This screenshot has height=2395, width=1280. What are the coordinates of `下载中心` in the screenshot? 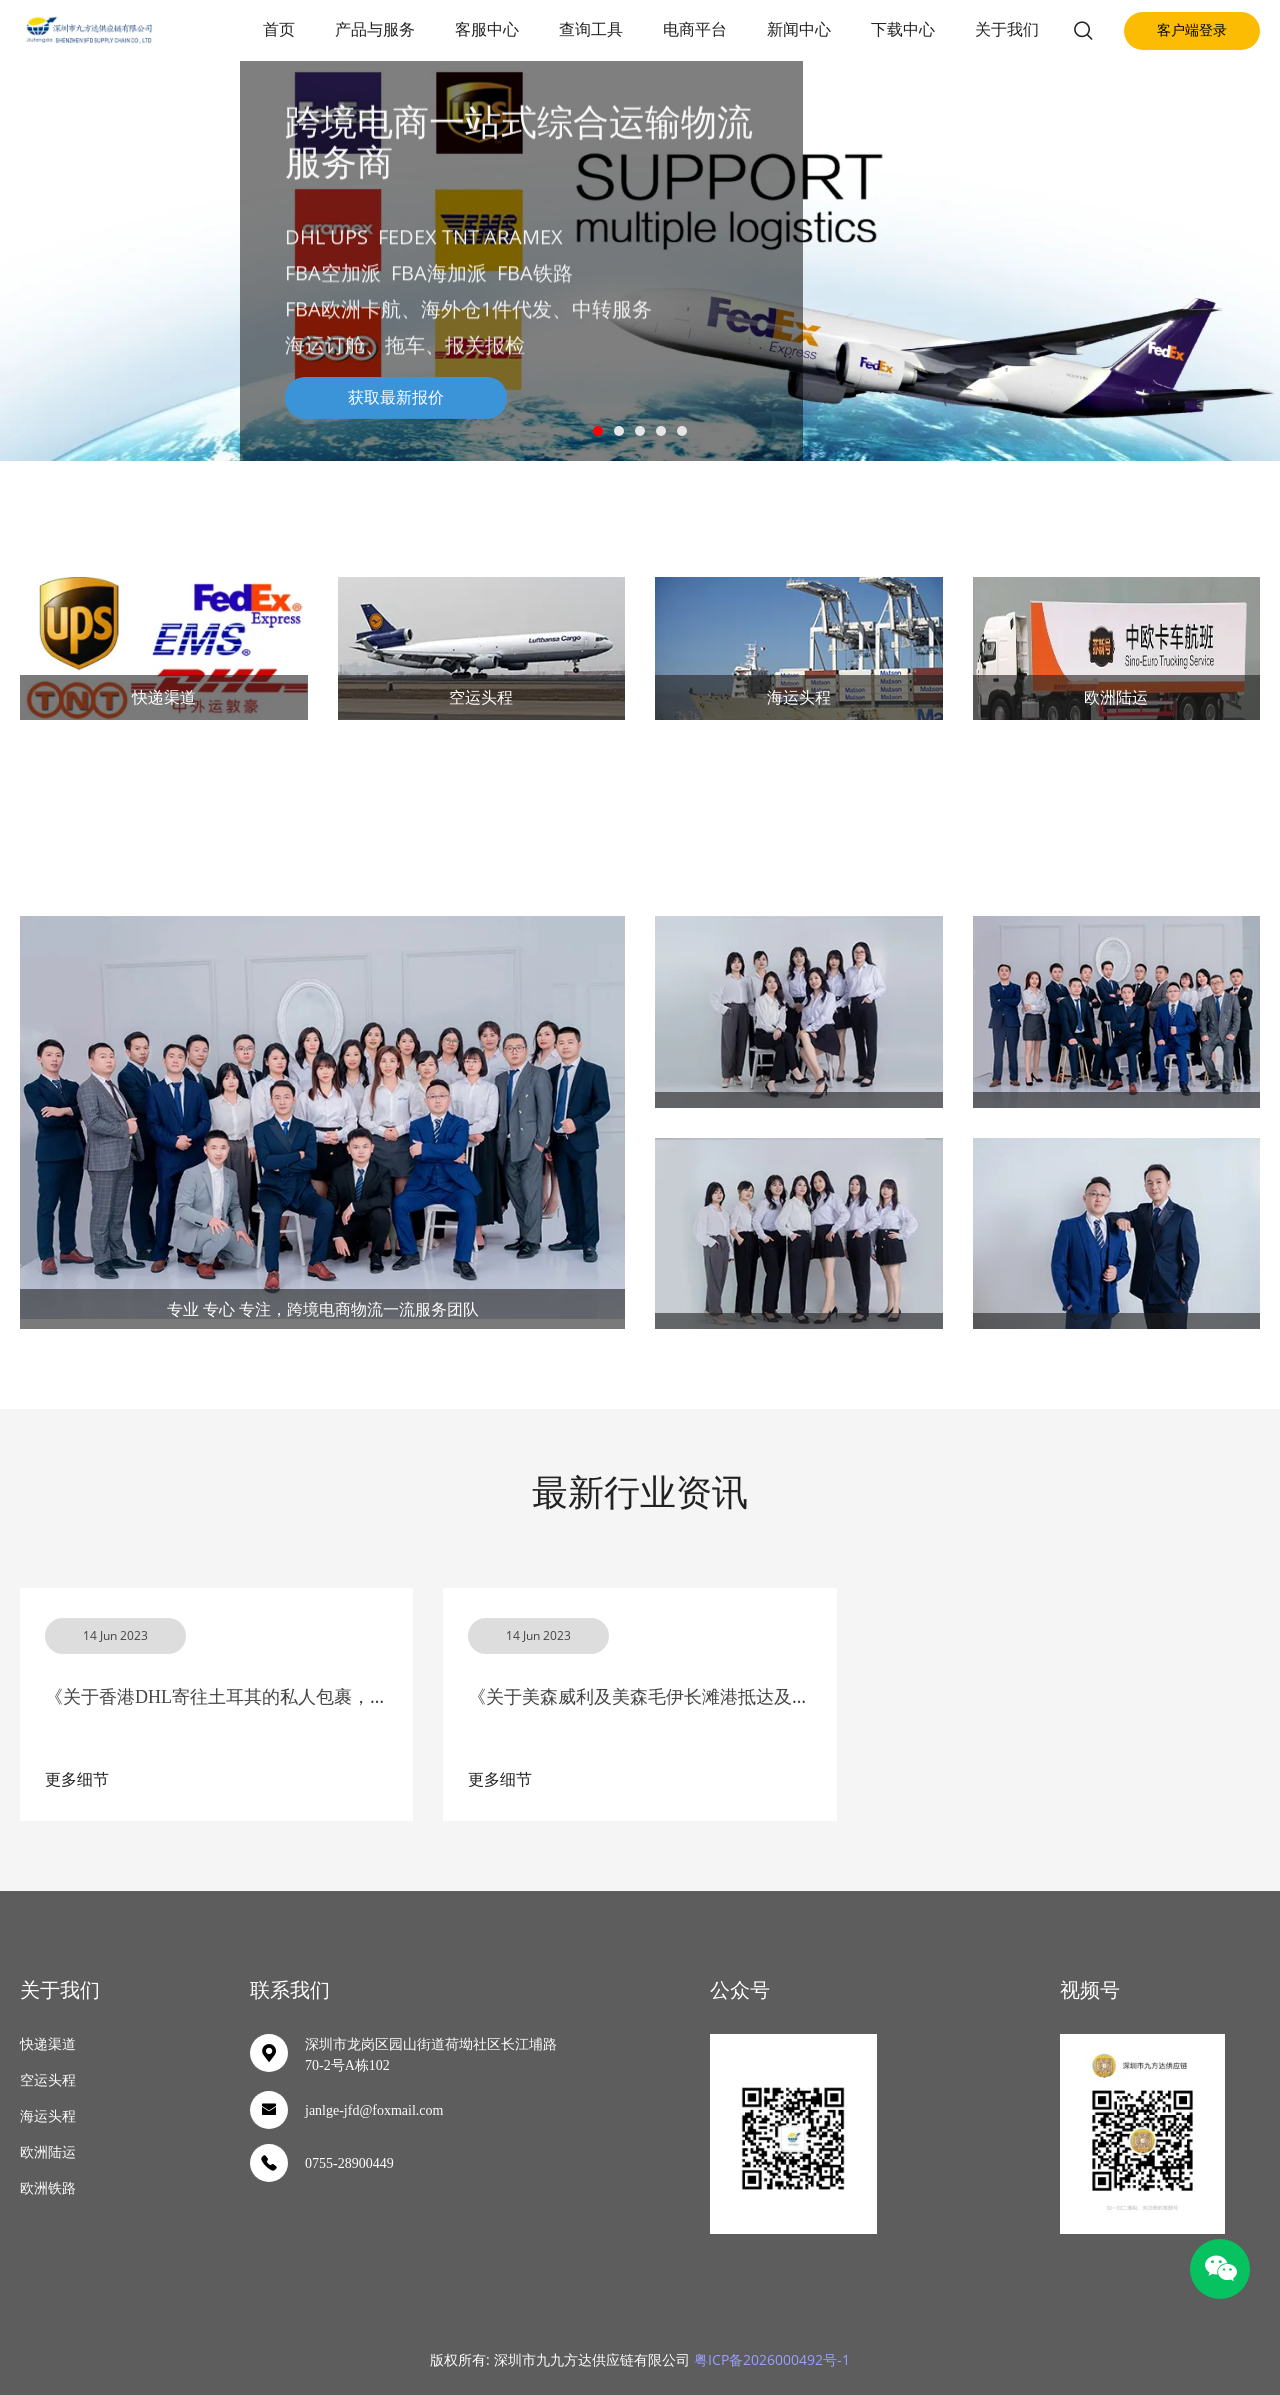 It's located at (903, 29).